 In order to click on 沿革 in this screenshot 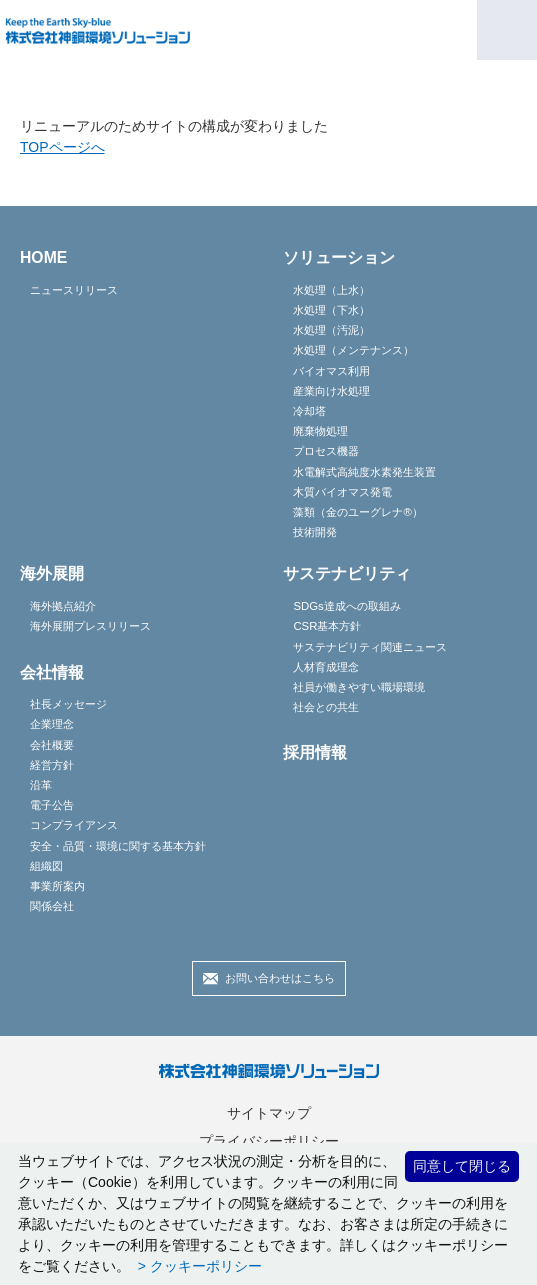, I will do `click(41, 785)`.